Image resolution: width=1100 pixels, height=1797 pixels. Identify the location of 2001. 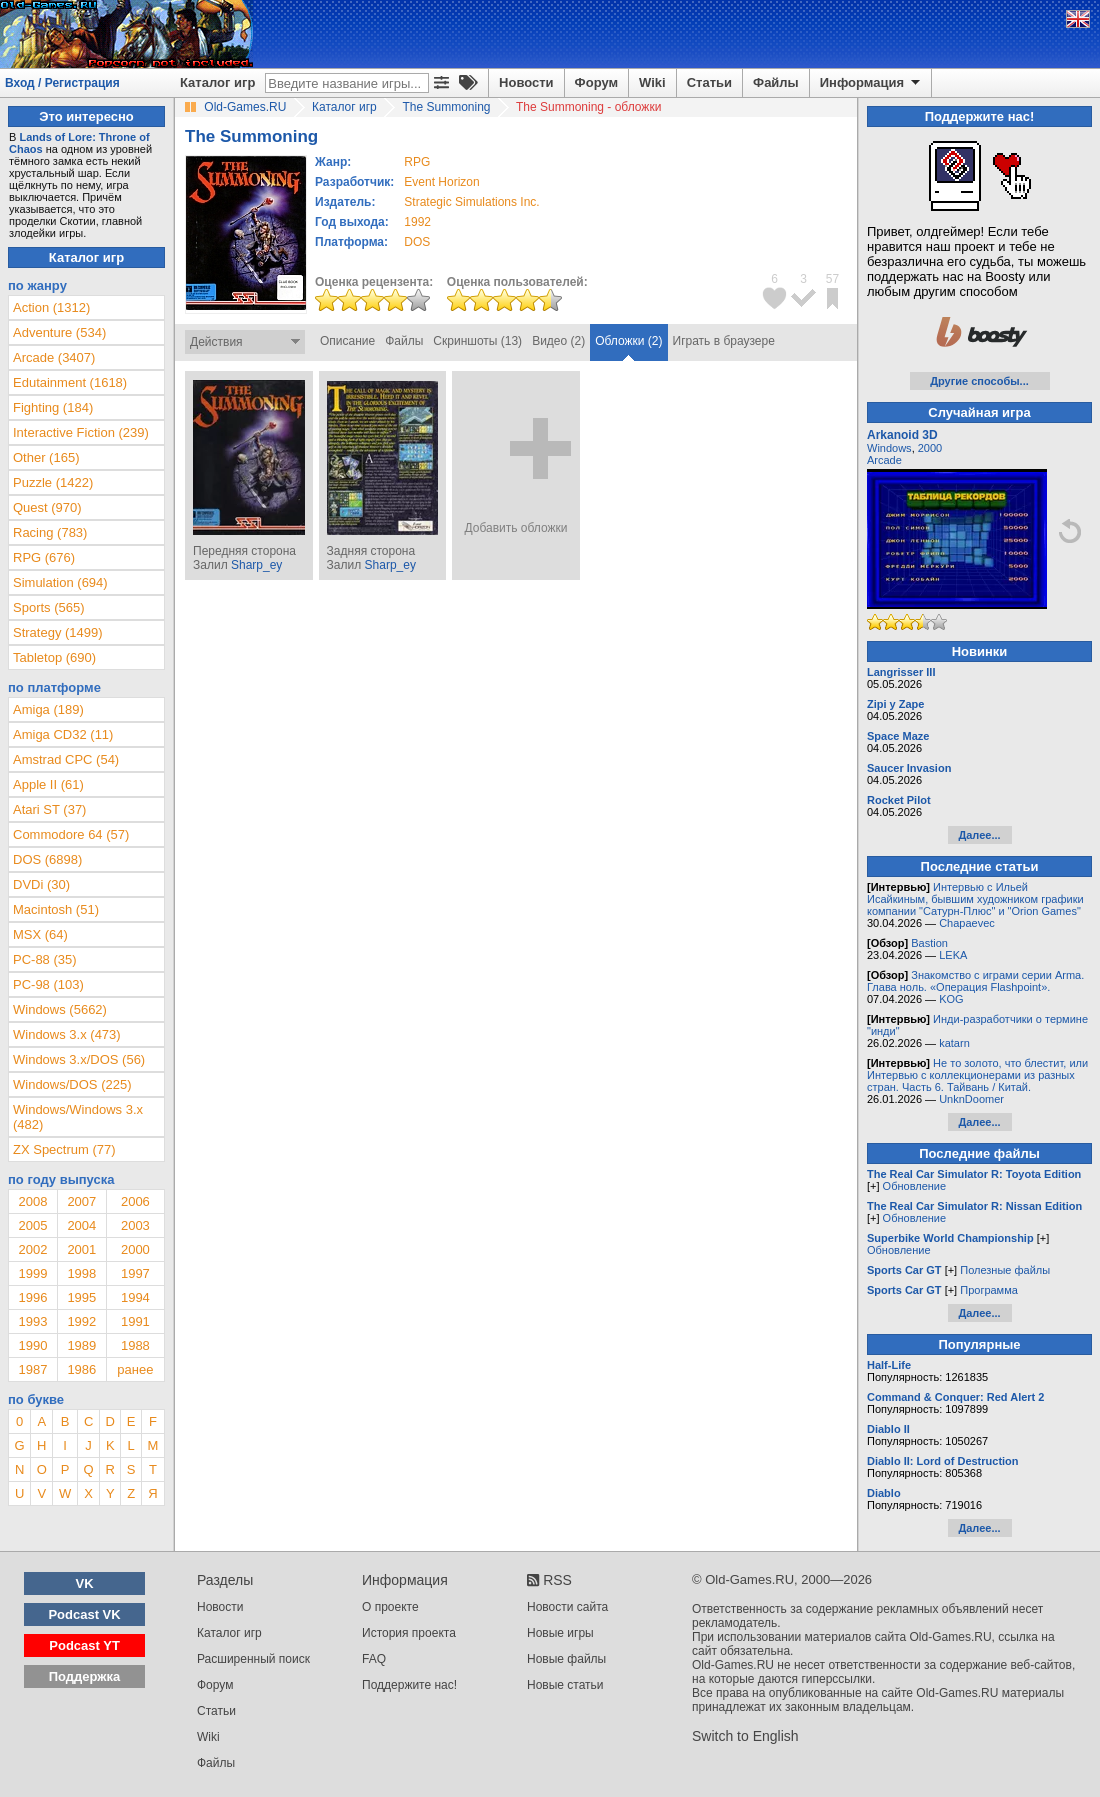
(81, 1249).